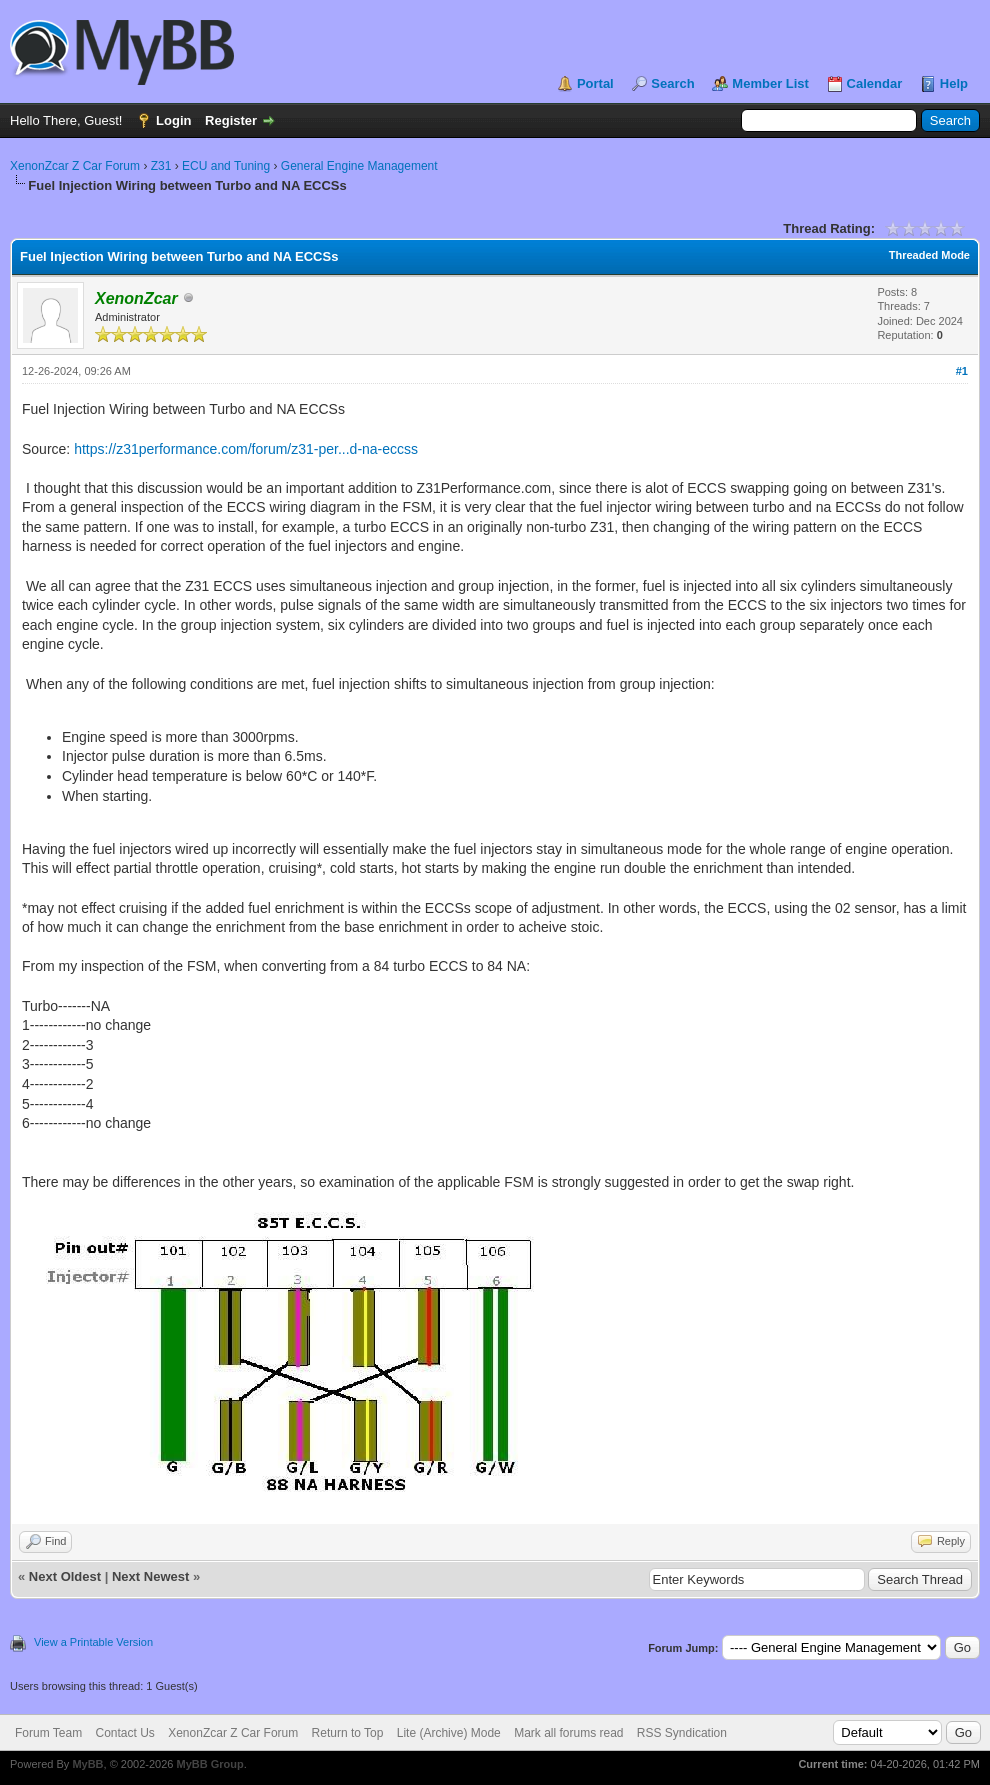 This screenshot has width=990, height=1785. What do you see at coordinates (161, 166) in the screenshot?
I see `Z31` at bounding box center [161, 166].